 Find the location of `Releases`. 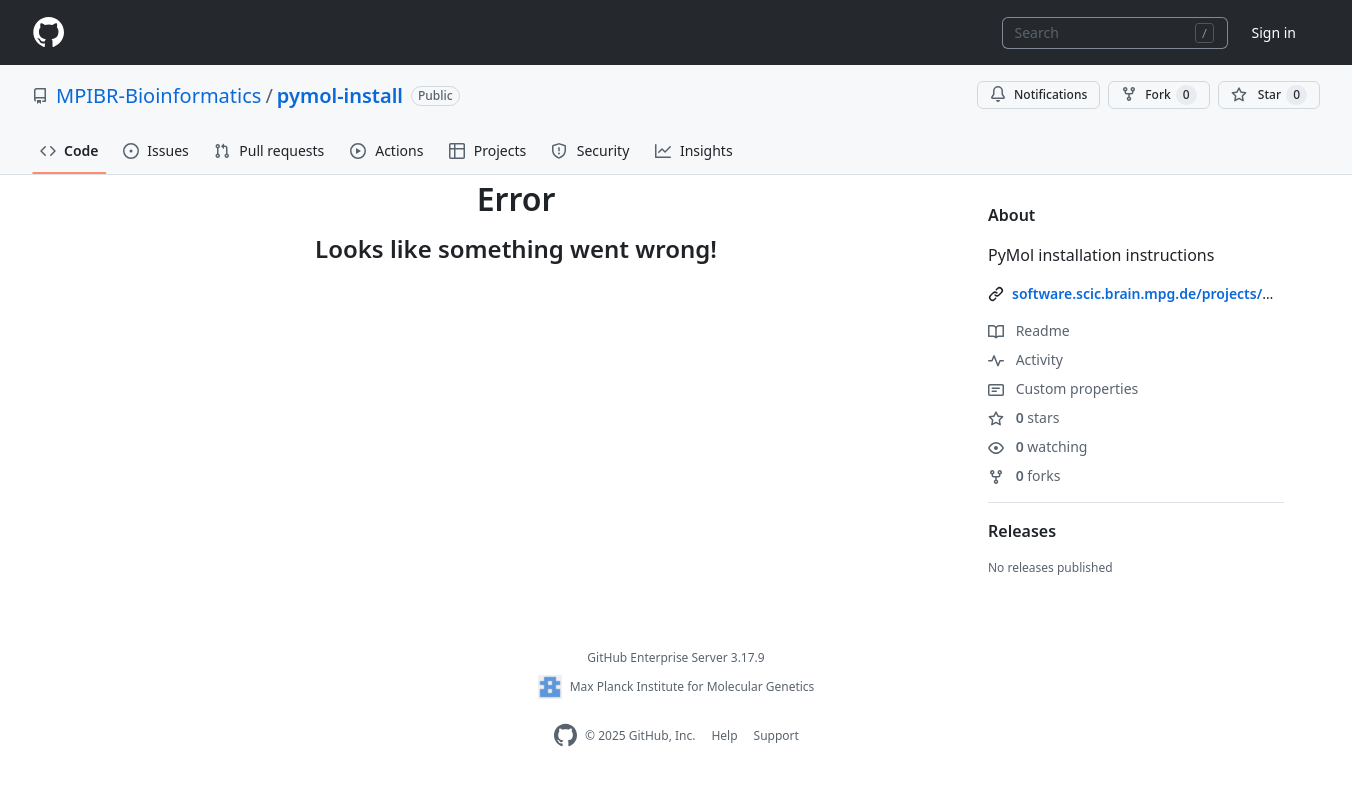

Releases is located at coordinates (1022, 531).